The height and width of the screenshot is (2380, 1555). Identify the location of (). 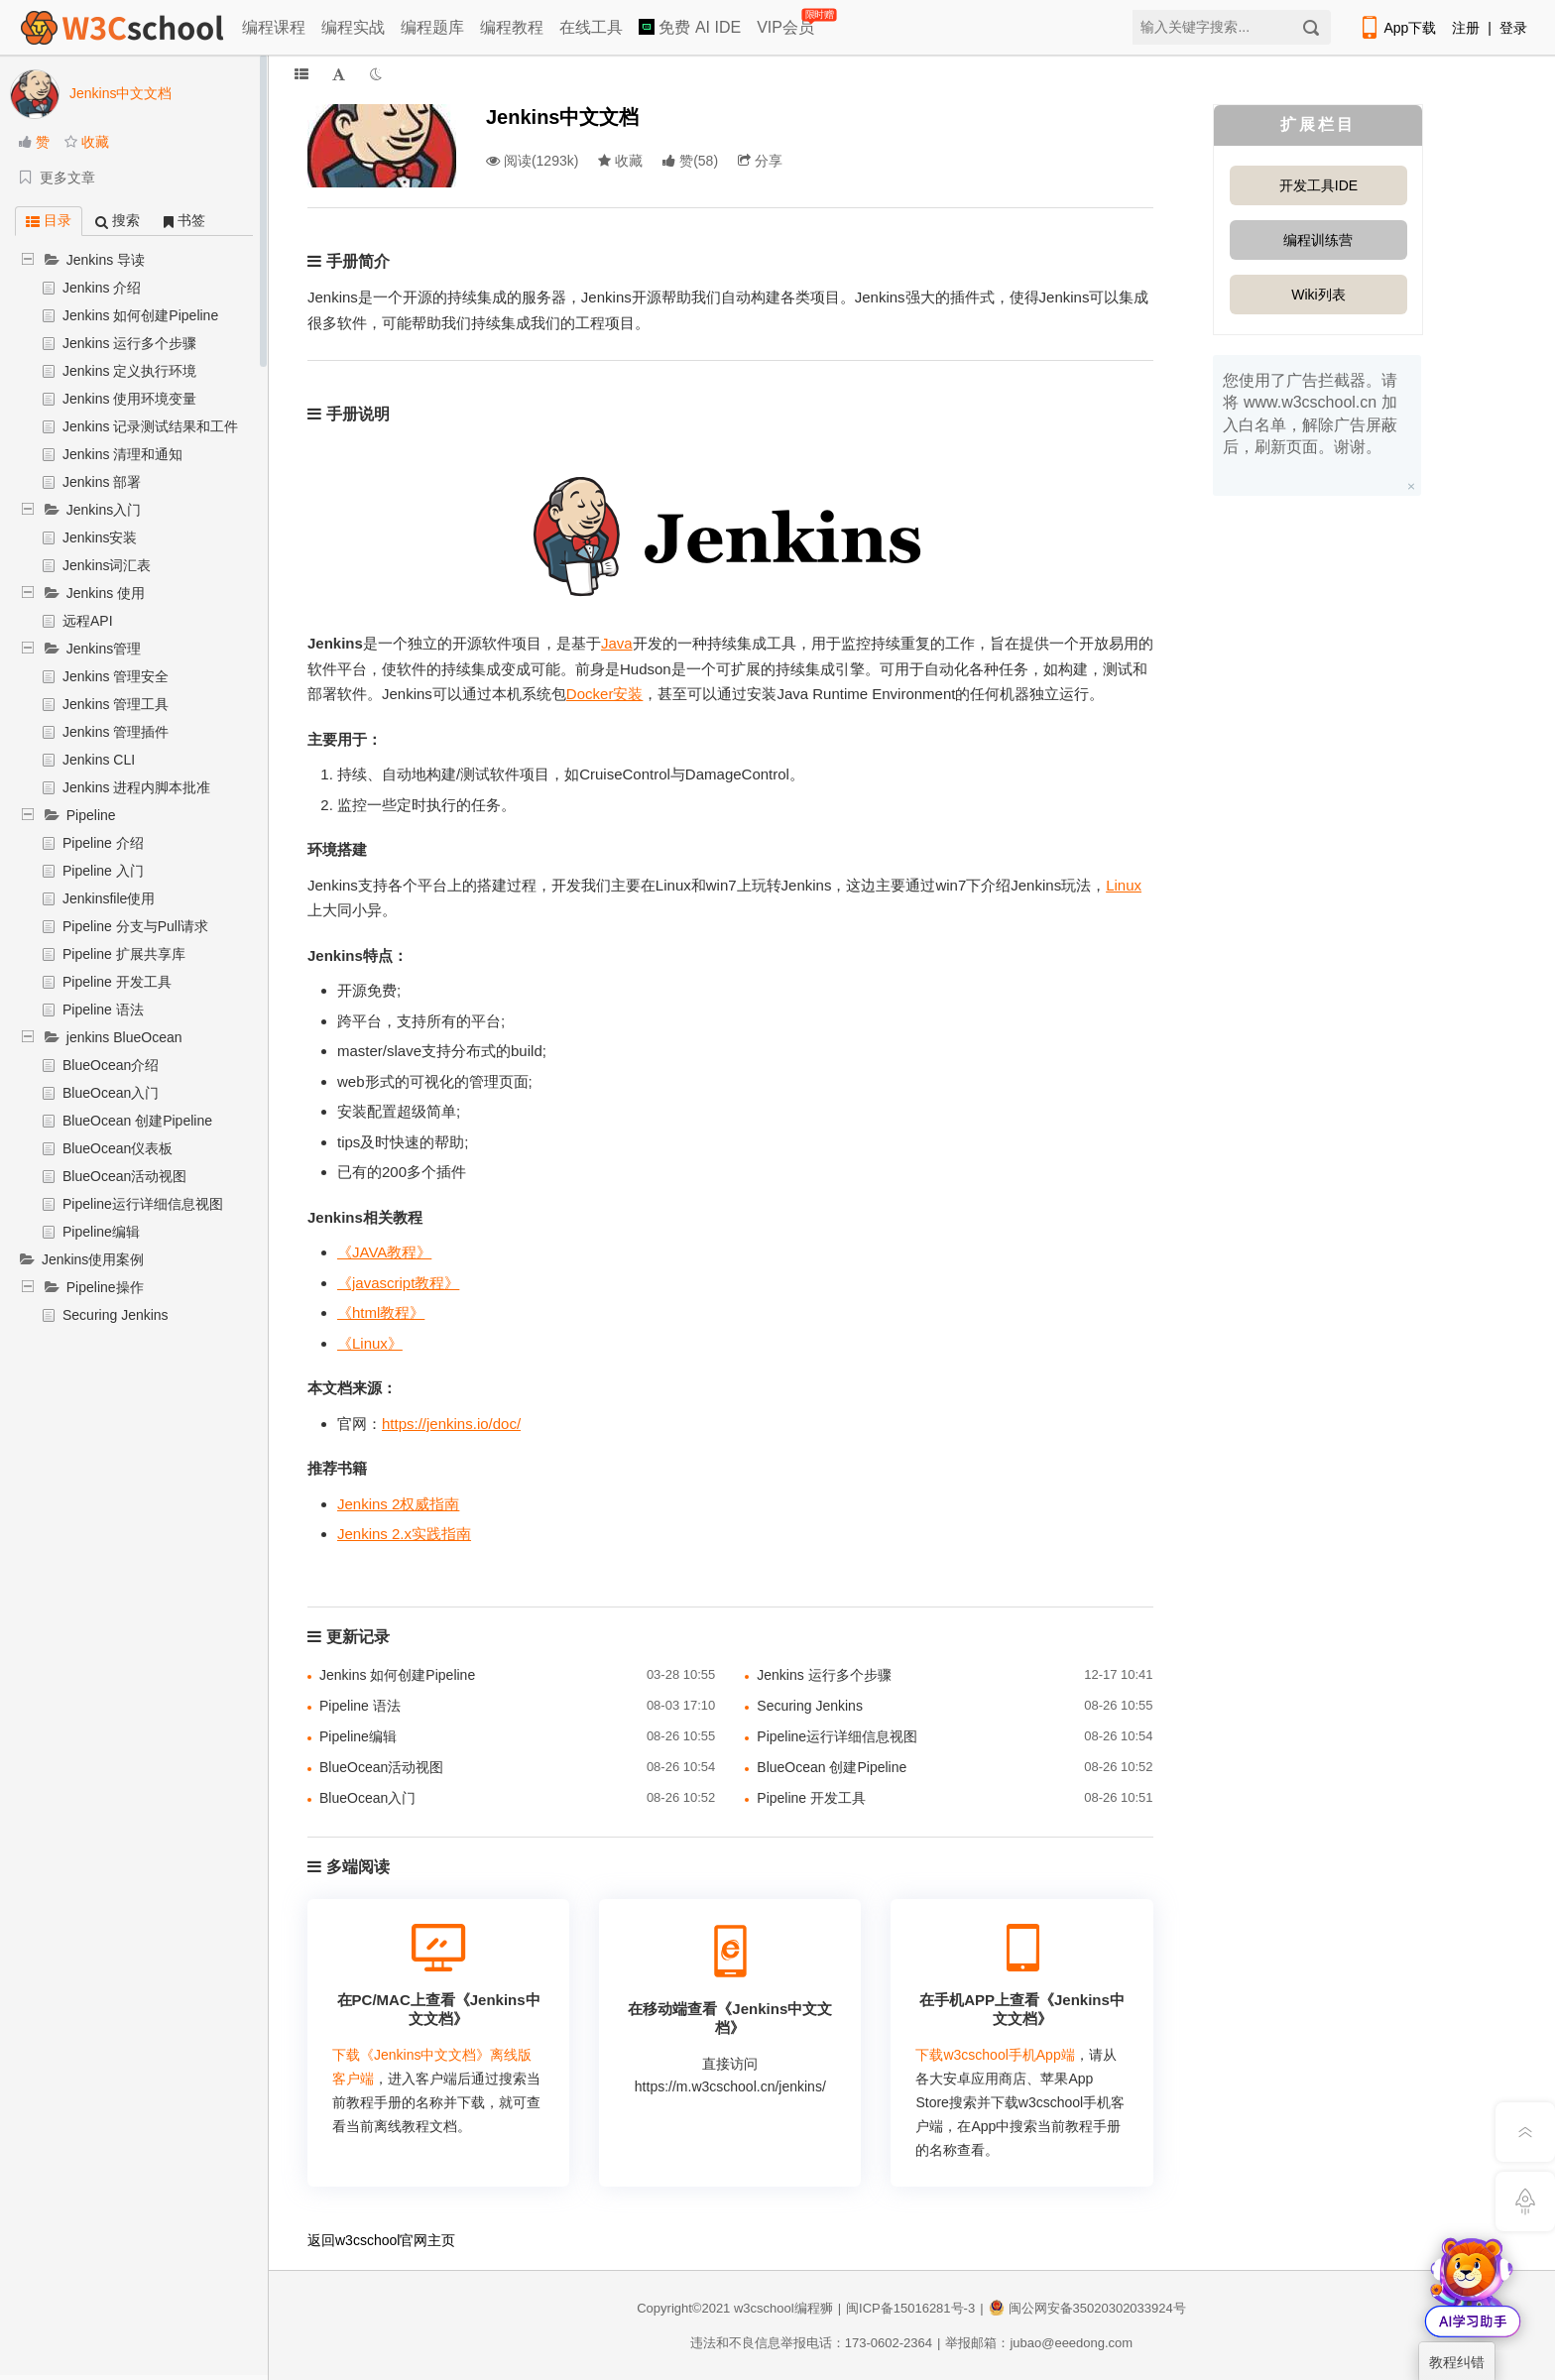
(690, 161).